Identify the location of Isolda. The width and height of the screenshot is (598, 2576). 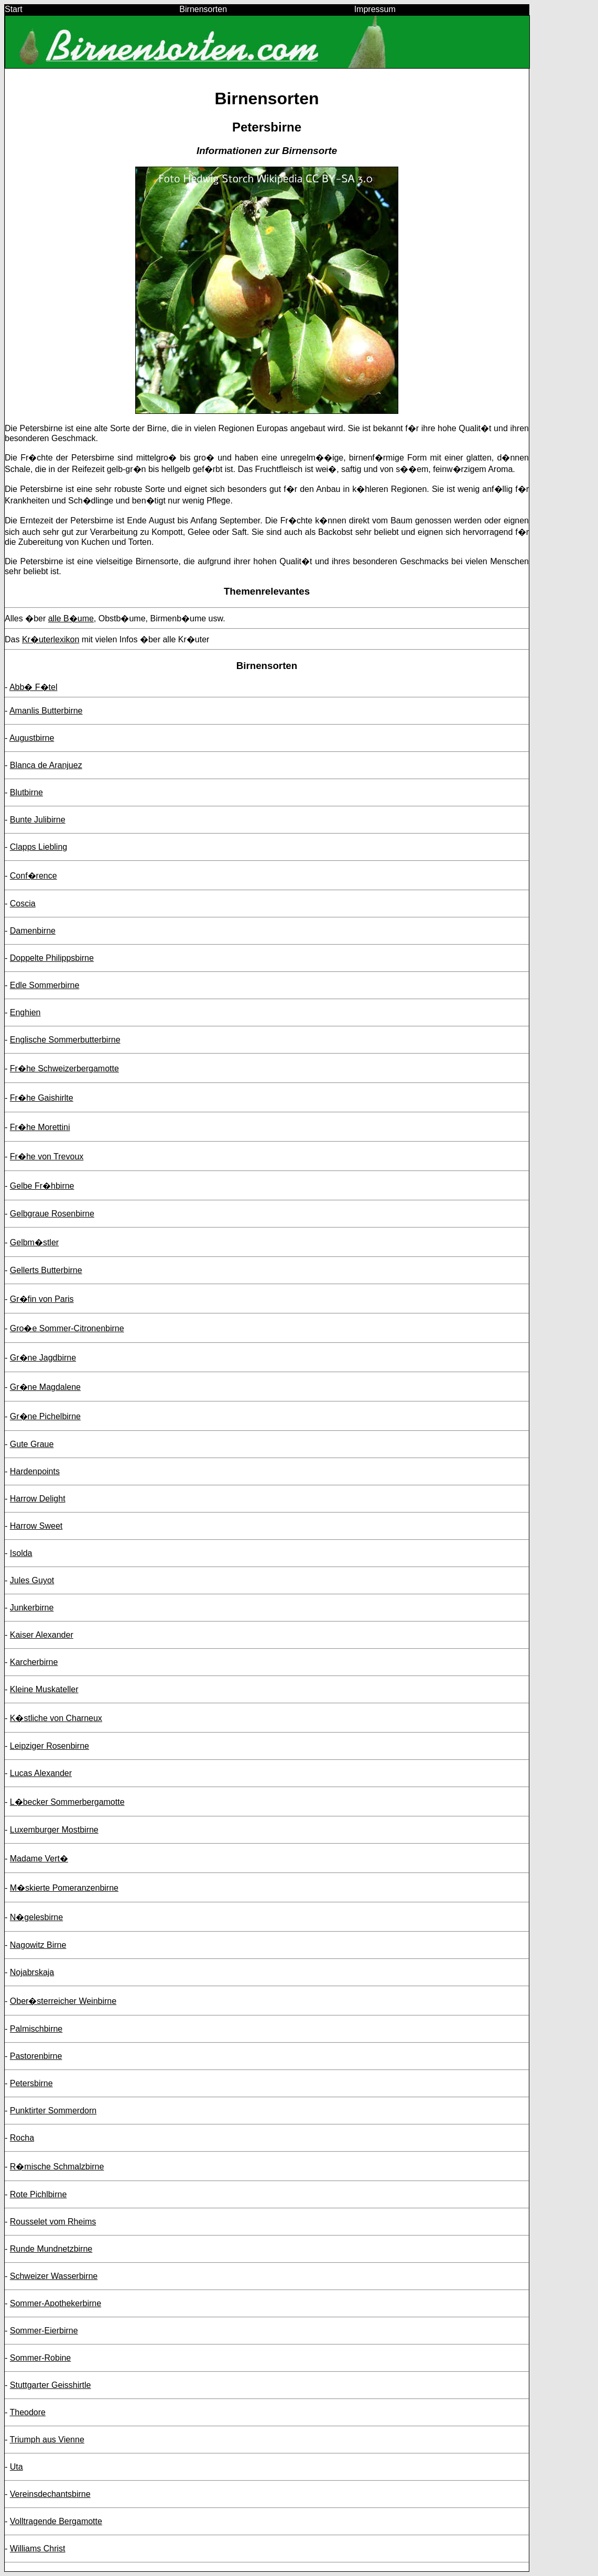
(21, 1553).